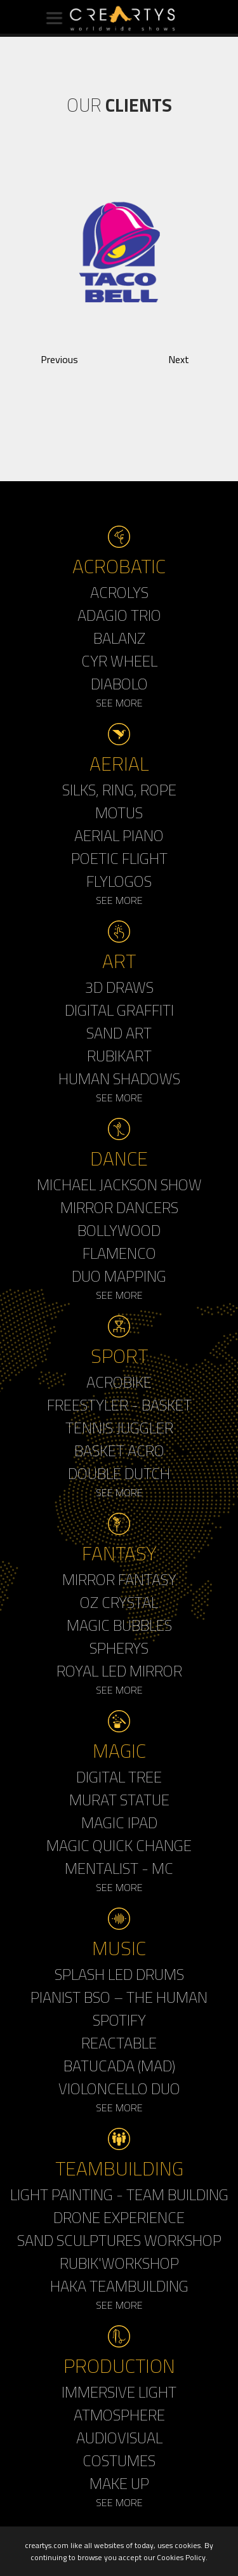 Image resolution: width=238 pixels, height=2576 pixels. What do you see at coordinates (119, 2263) in the screenshot?
I see `Rubik'Workshop` at bounding box center [119, 2263].